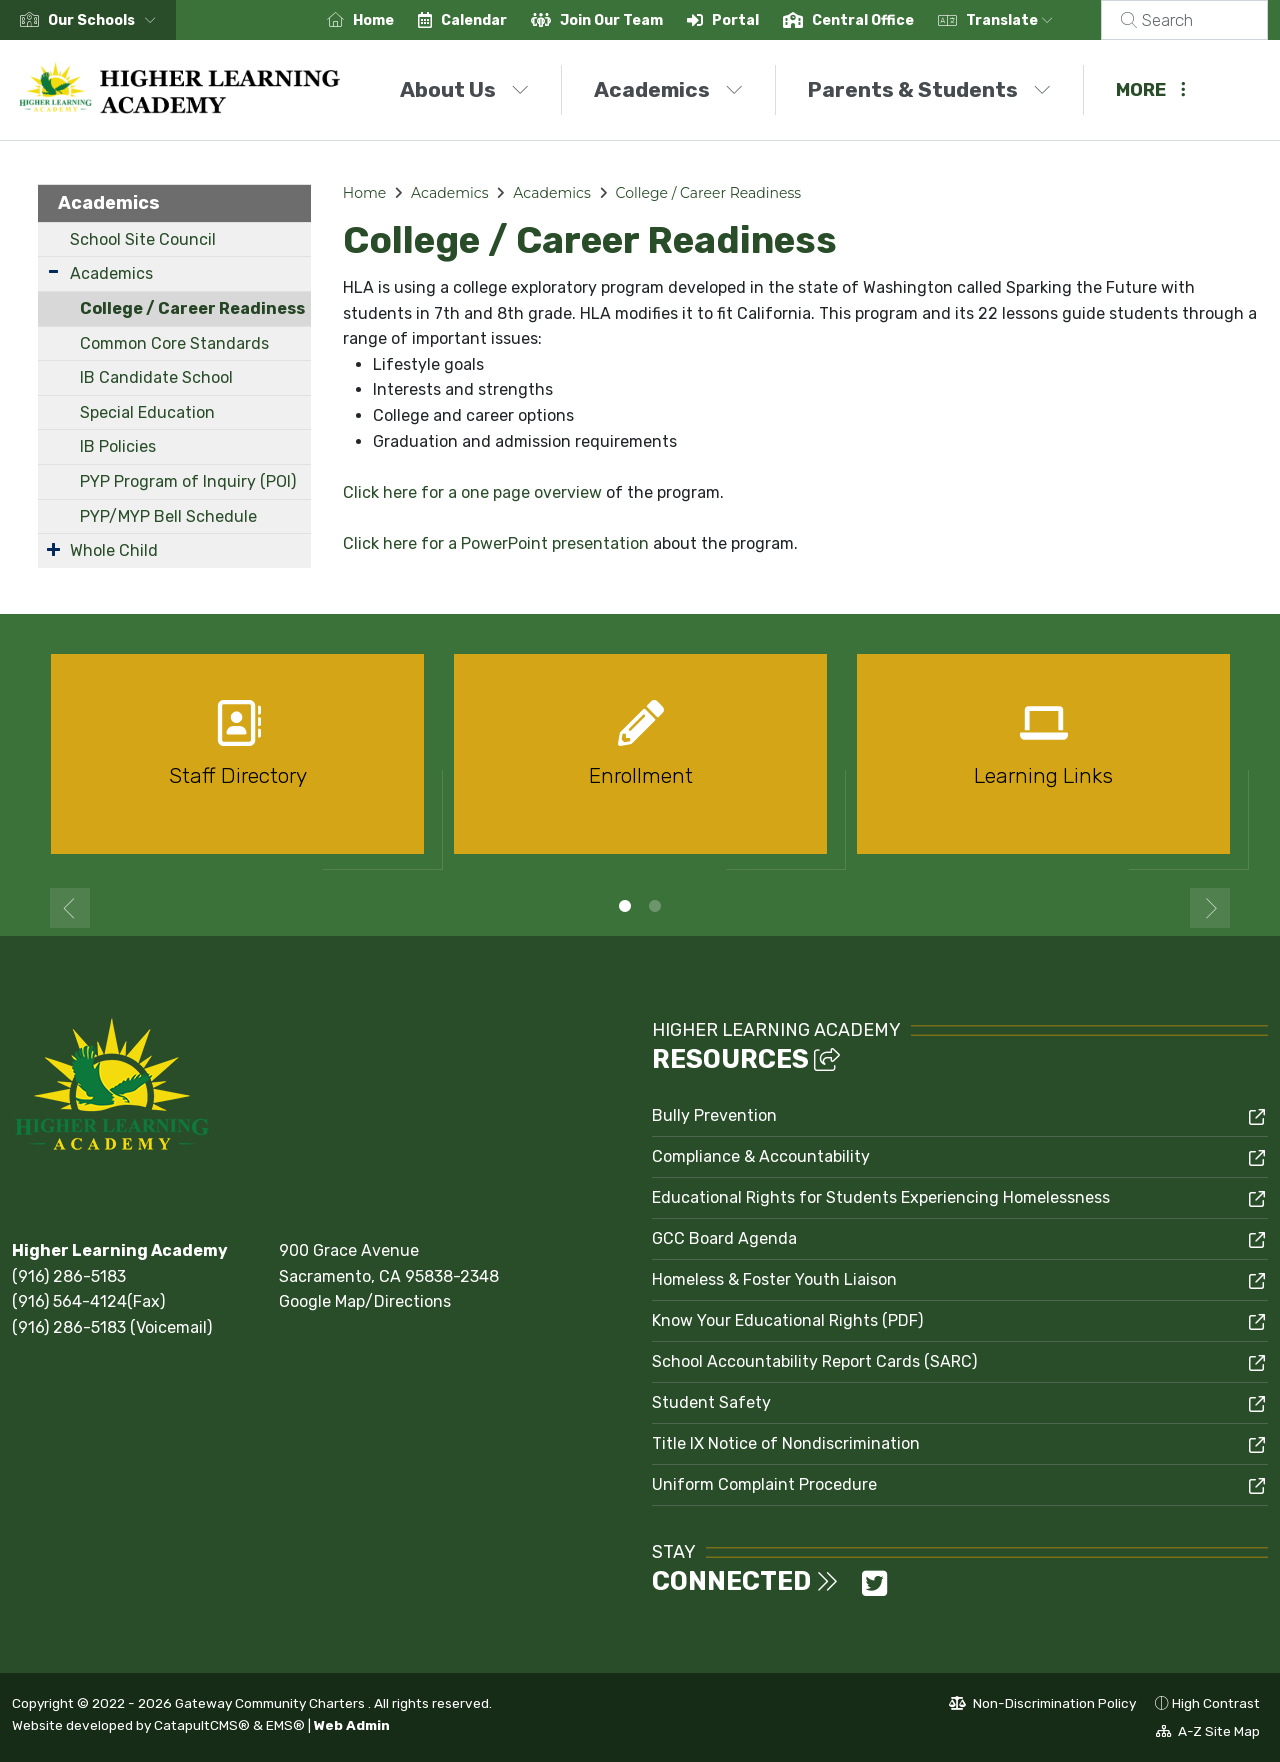 Image resolution: width=1280 pixels, height=1762 pixels. I want to click on [button], so click(106, 20).